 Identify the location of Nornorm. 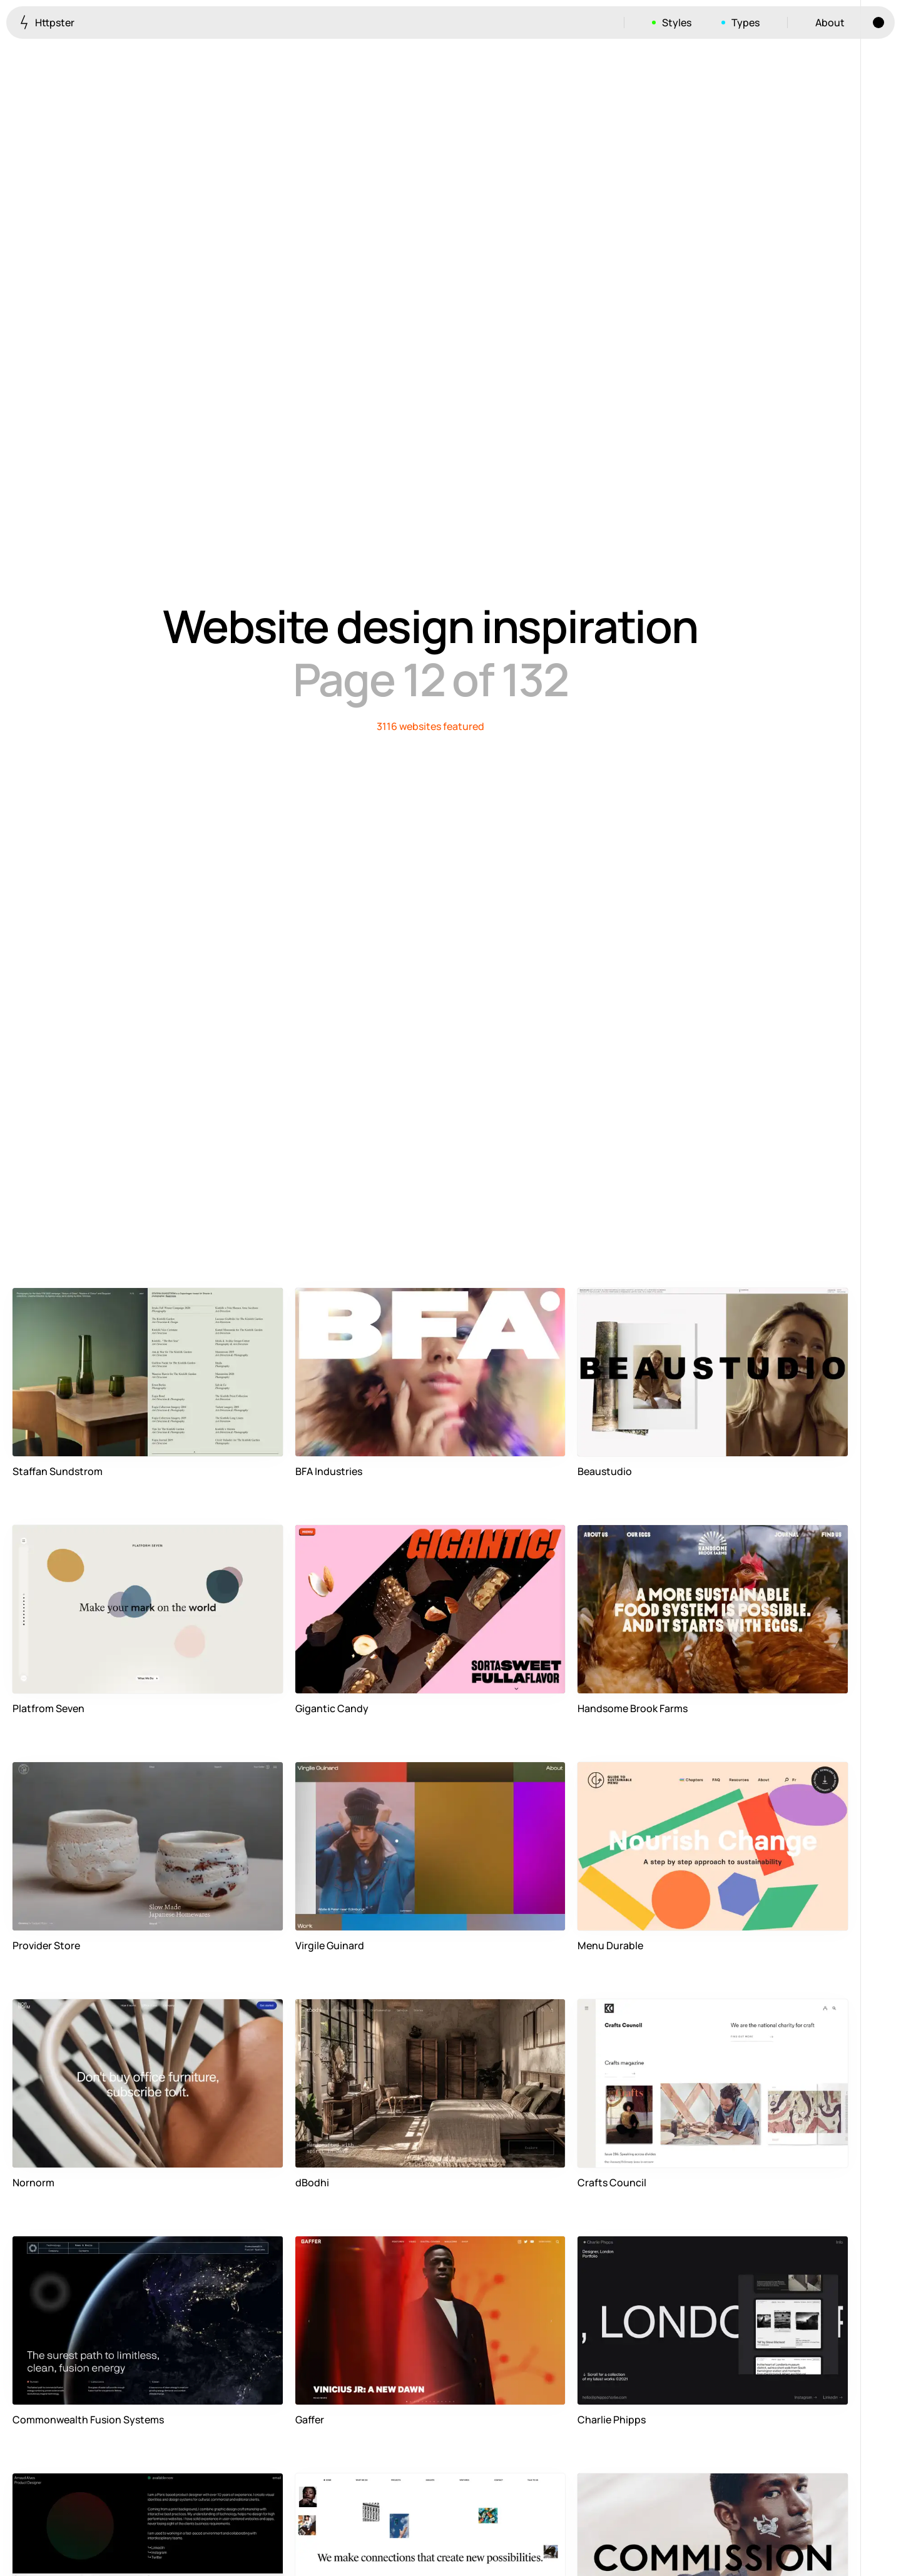
(33, 2182).